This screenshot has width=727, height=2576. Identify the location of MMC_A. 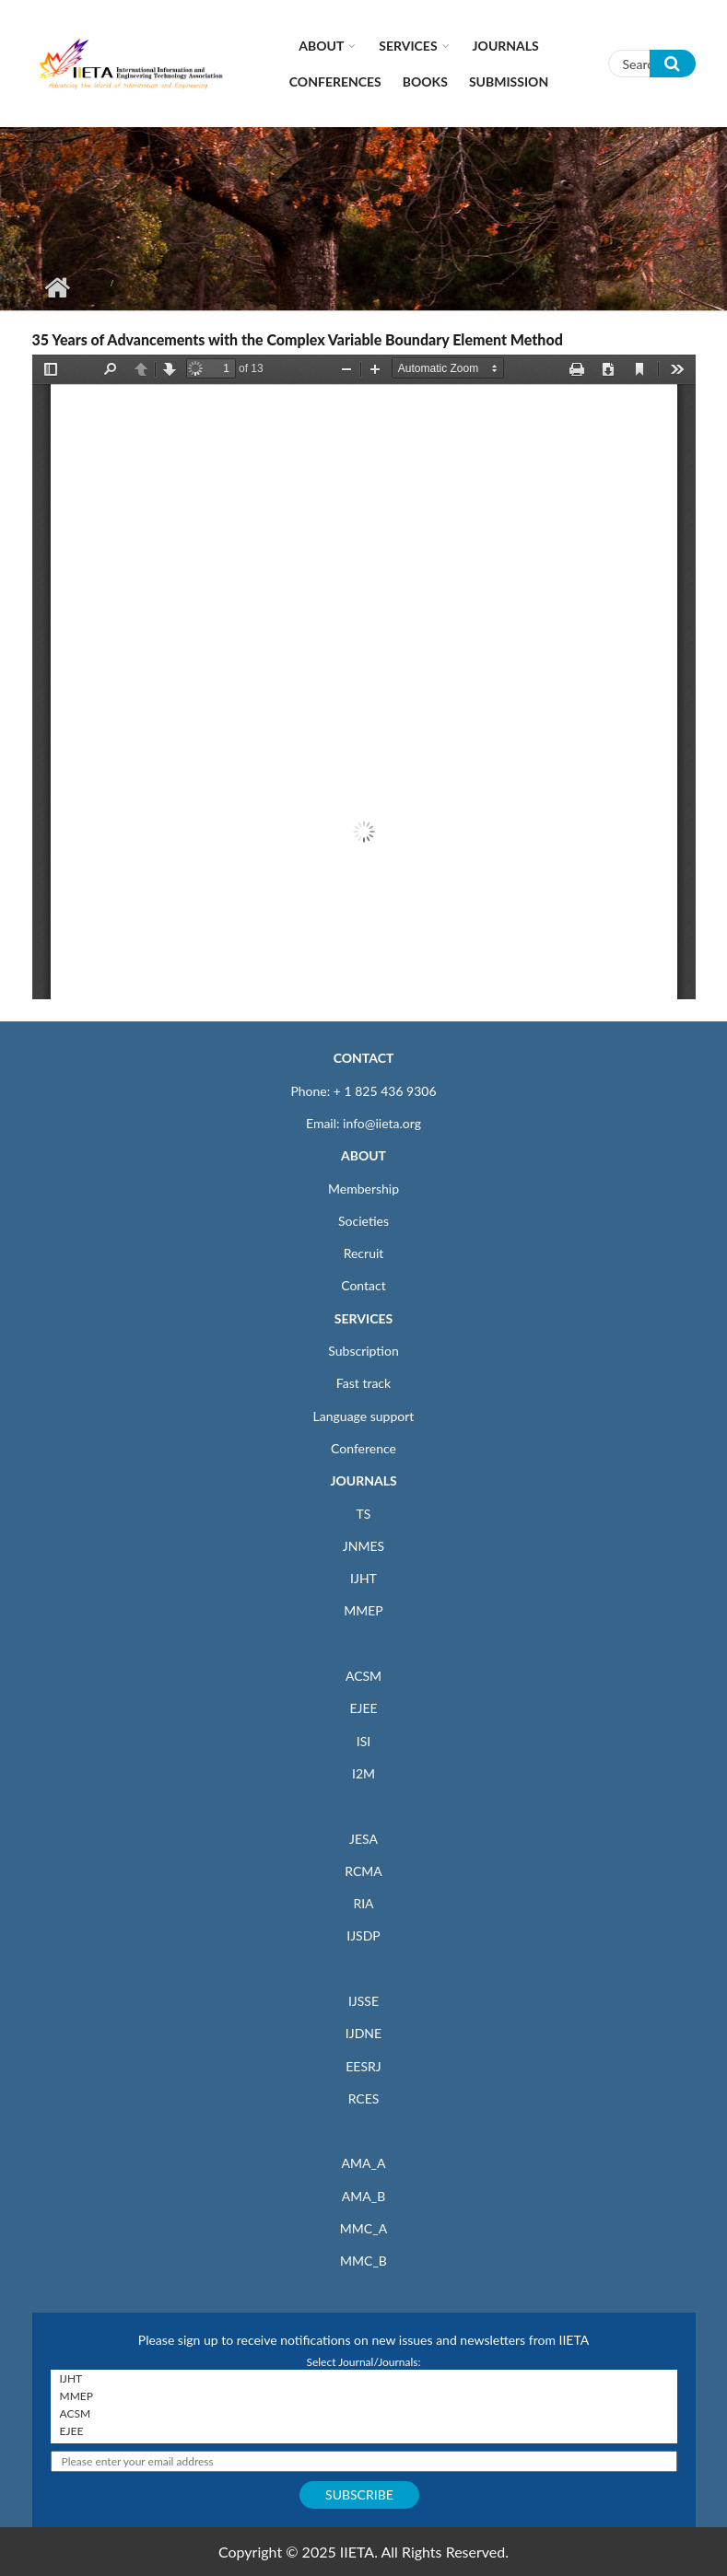
(363, 2228).